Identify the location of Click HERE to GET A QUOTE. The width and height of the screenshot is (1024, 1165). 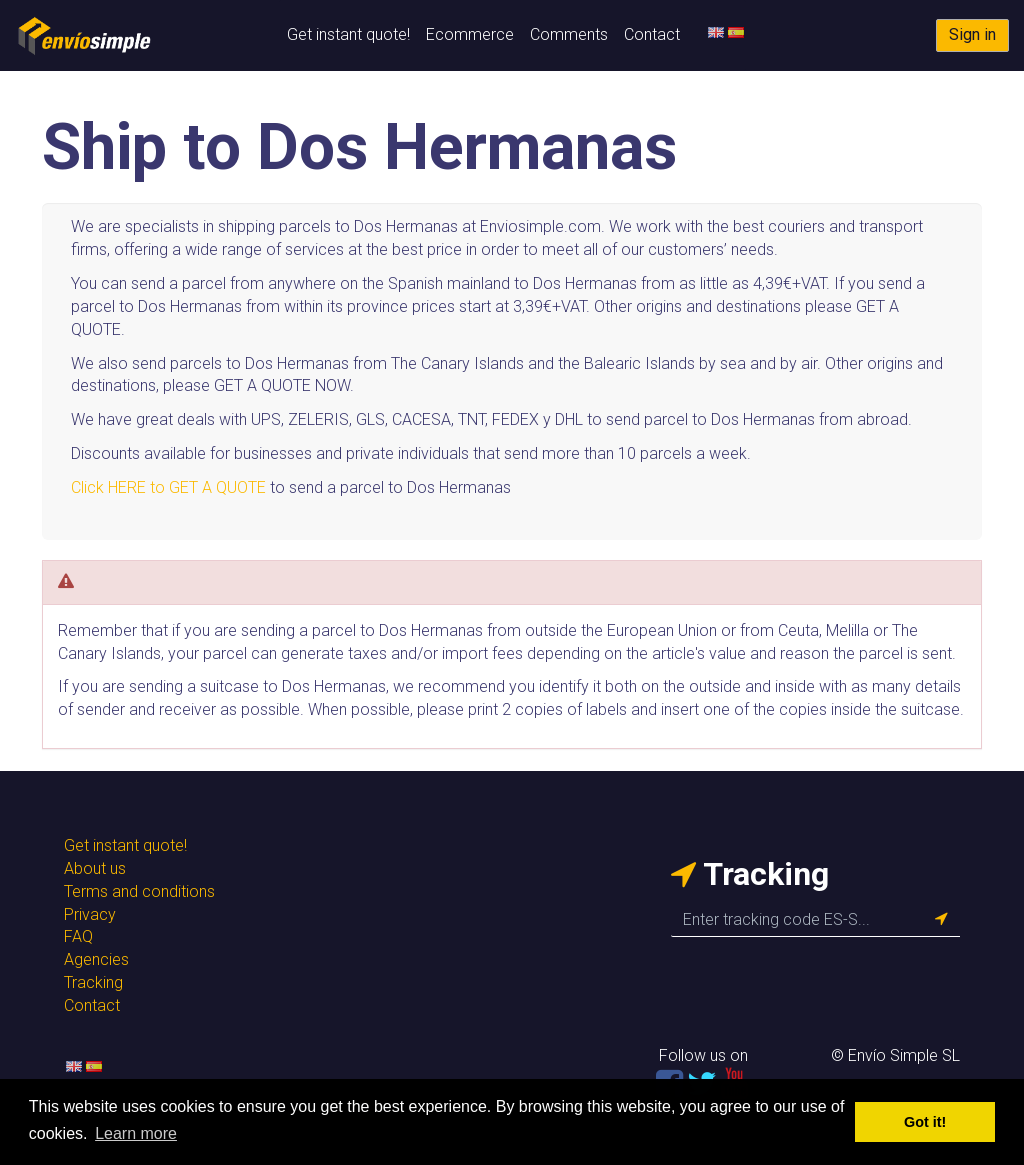
(168, 487).